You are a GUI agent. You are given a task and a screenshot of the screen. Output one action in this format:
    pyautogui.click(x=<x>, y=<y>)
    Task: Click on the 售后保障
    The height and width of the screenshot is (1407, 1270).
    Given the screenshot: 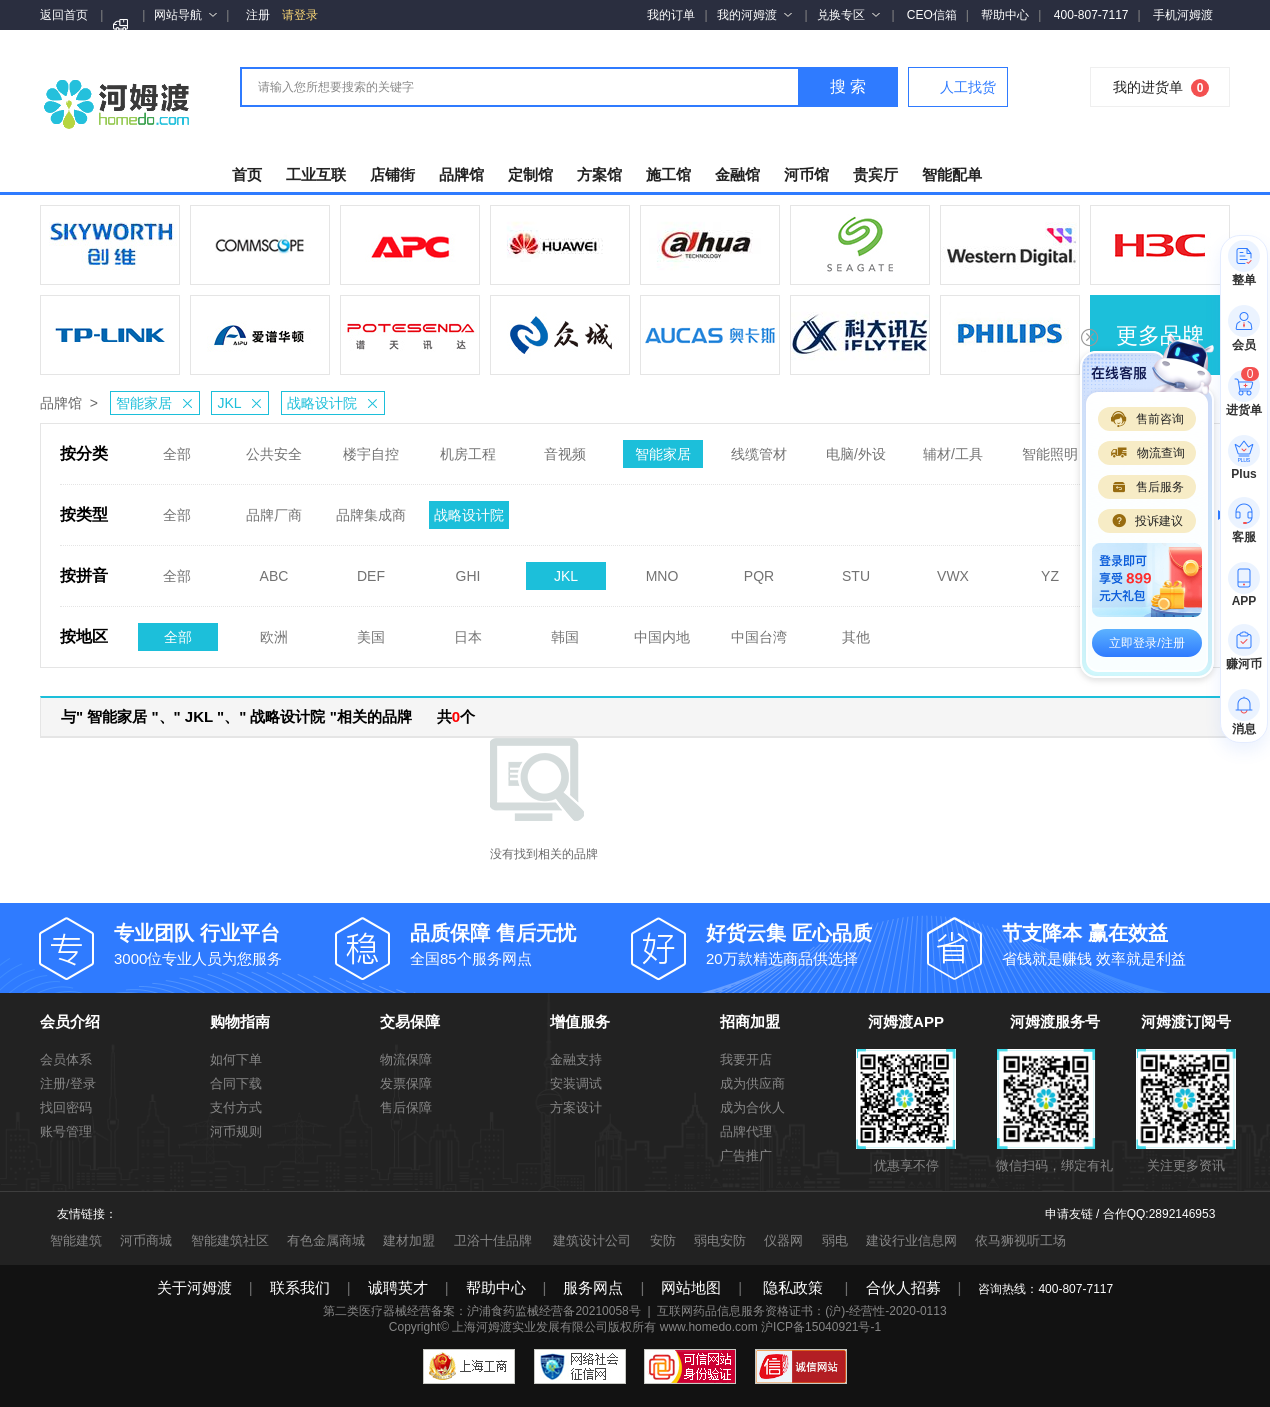 What is the action you would take?
    pyautogui.click(x=406, y=1107)
    